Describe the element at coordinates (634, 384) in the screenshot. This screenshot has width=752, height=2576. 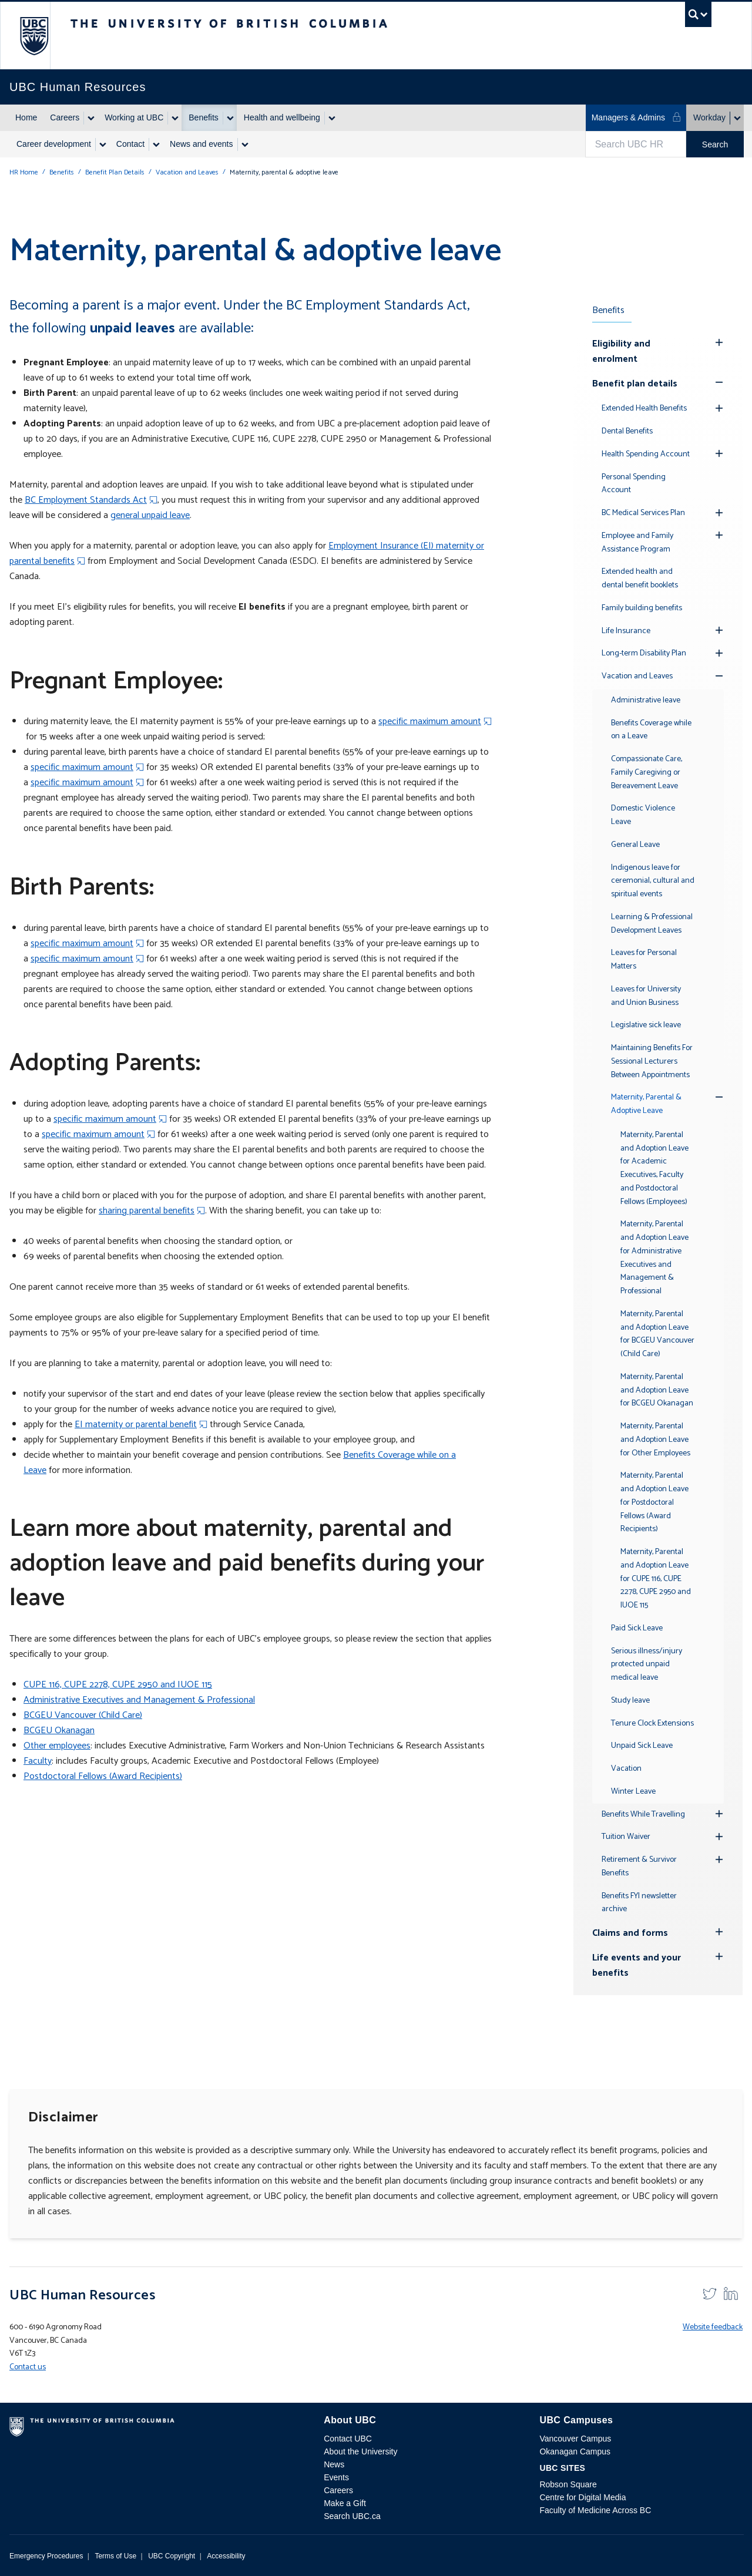
I see `Benefit plan details` at that location.